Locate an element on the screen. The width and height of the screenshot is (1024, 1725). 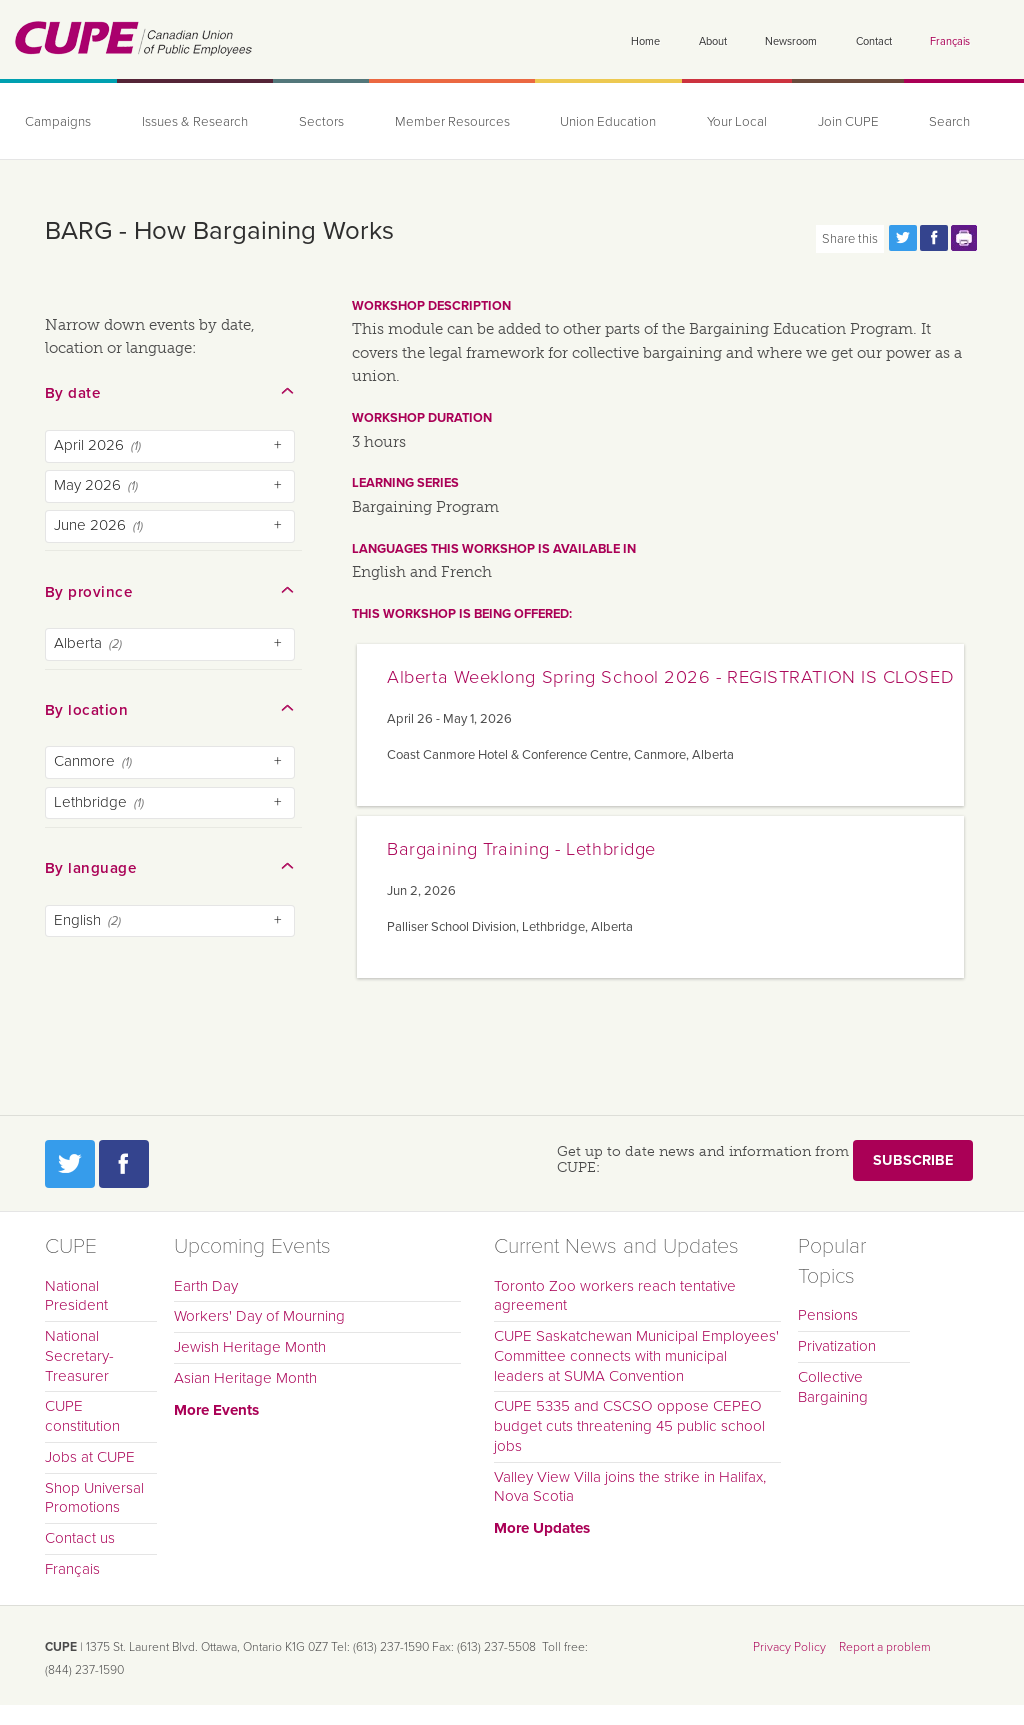
About is located at coordinates (713, 41).